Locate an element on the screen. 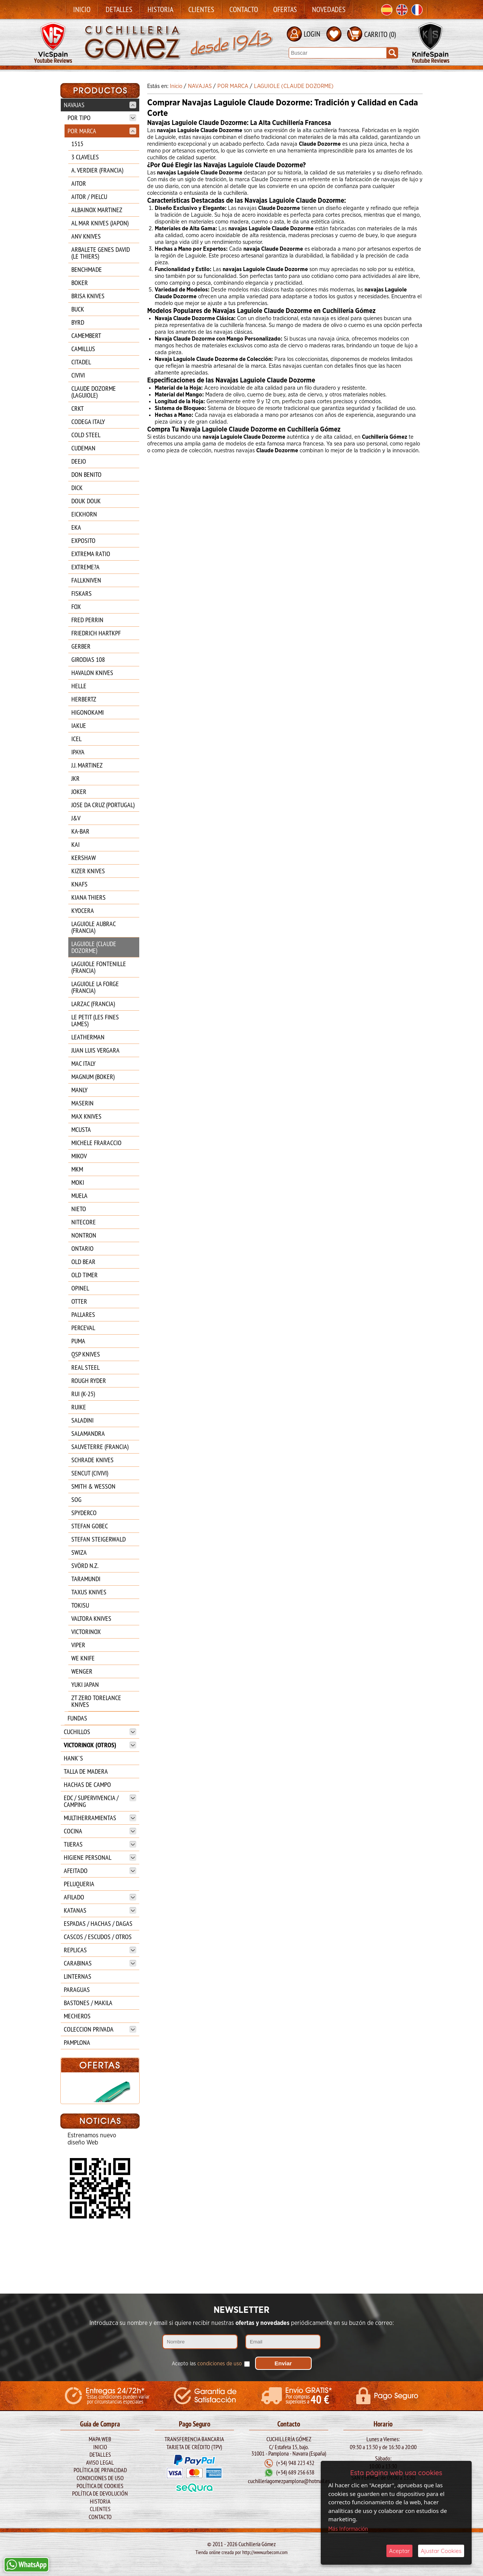 This screenshot has width=483, height=2576. OPINEL is located at coordinates (80, 1288).